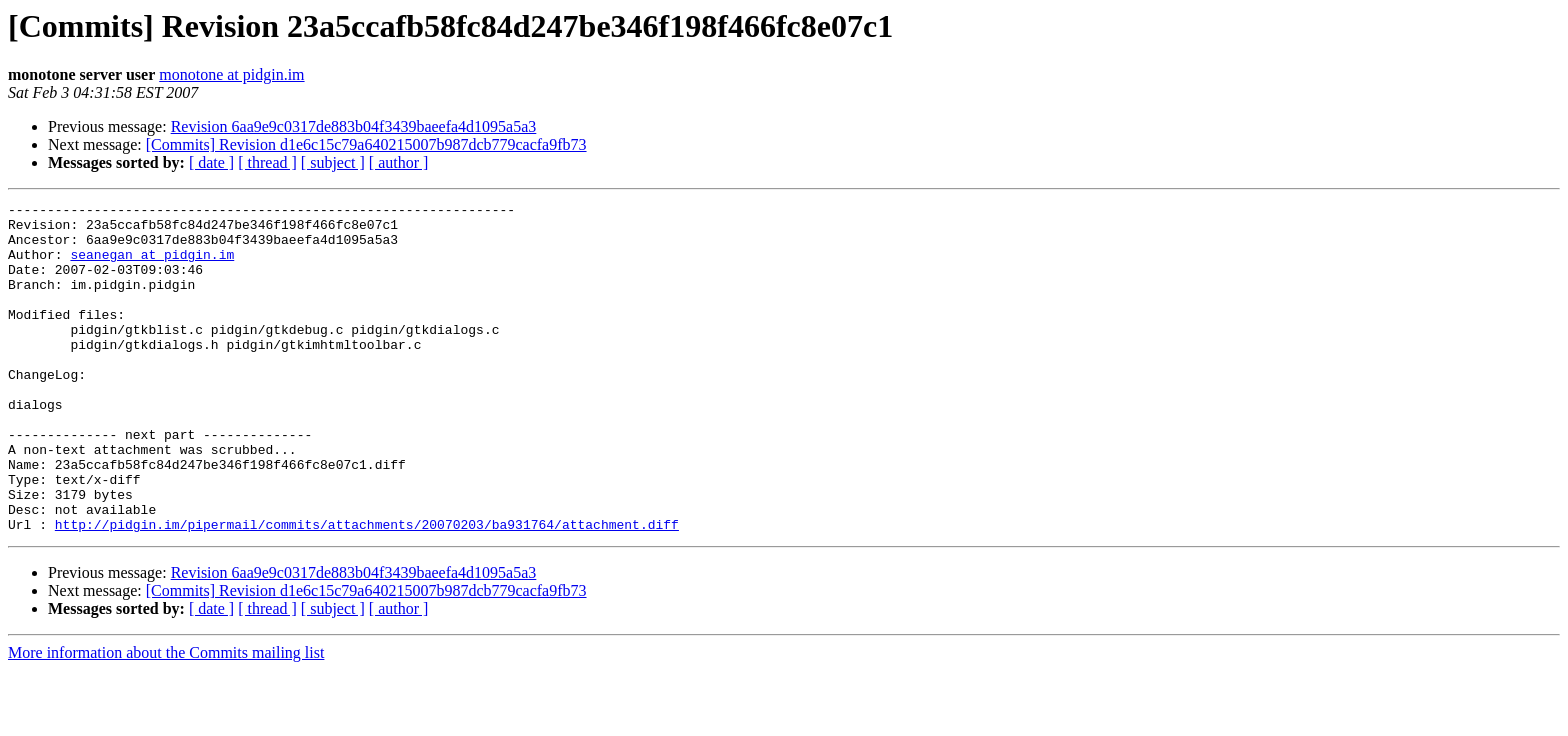 The width and height of the screenshot is (1568, 736). I want to click on Revision 6aa9e9c0317de883b04f3439baeefa4d1095a5a3, so click(354, 126).